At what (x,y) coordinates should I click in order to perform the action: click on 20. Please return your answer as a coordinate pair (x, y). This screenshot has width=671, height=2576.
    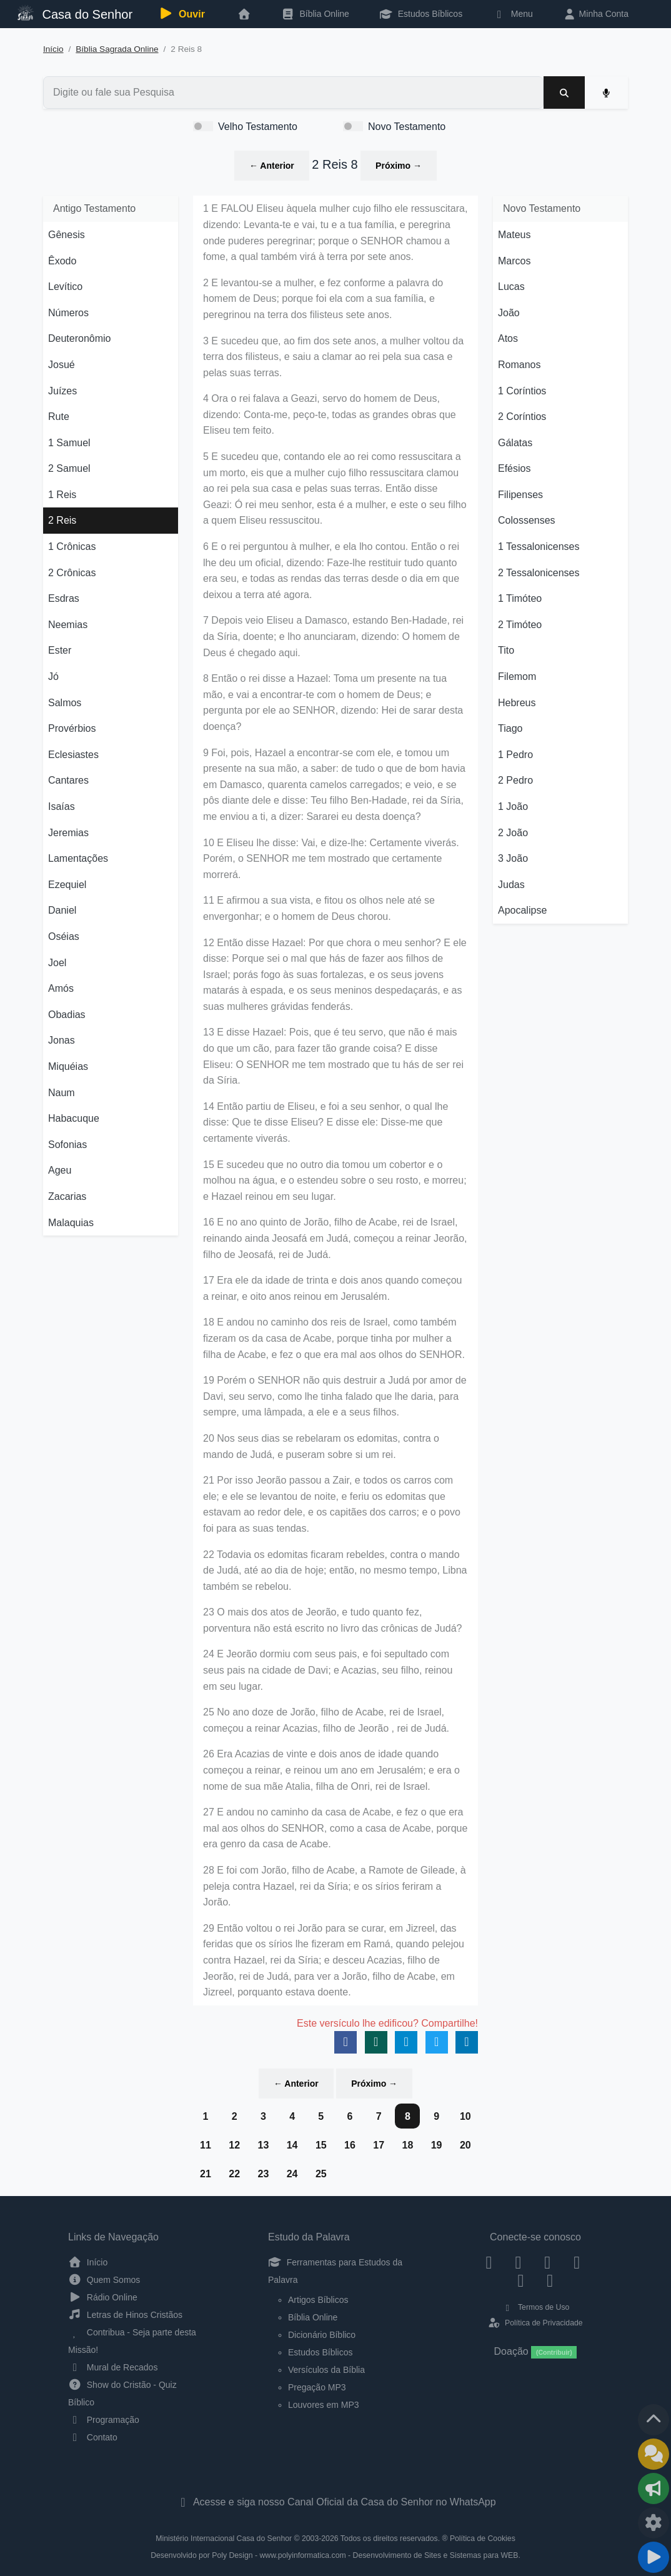
    Looking at the image, I should click on (465, 2145).